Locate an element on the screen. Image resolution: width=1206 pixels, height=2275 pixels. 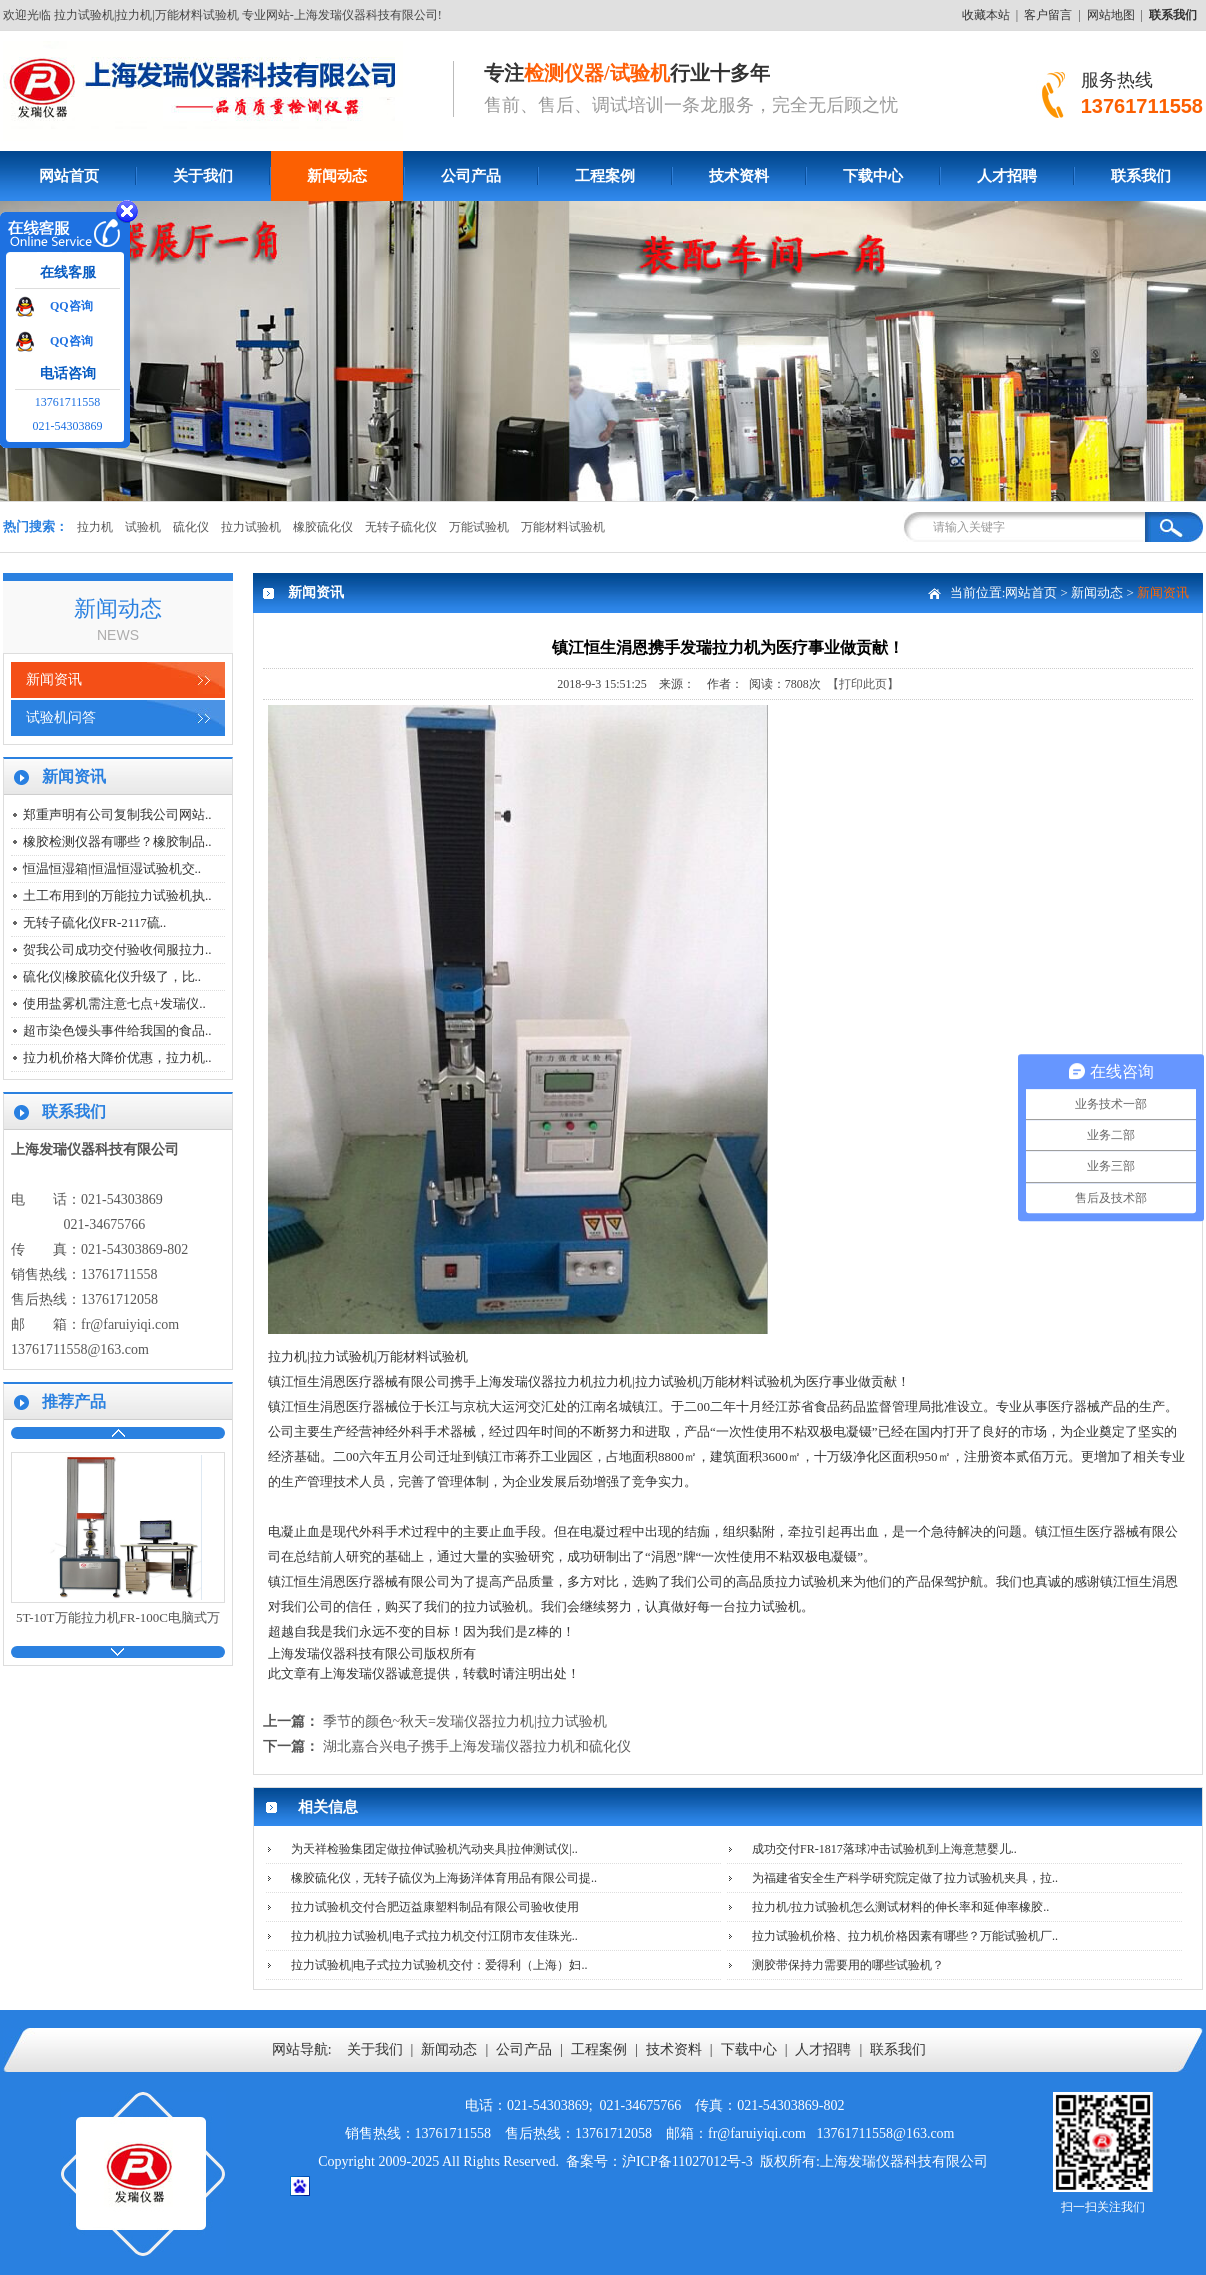
拉力试验机价格、拉力机价格因素有哪些？万能试验机厂.. is located at coordinates (905, 1936).